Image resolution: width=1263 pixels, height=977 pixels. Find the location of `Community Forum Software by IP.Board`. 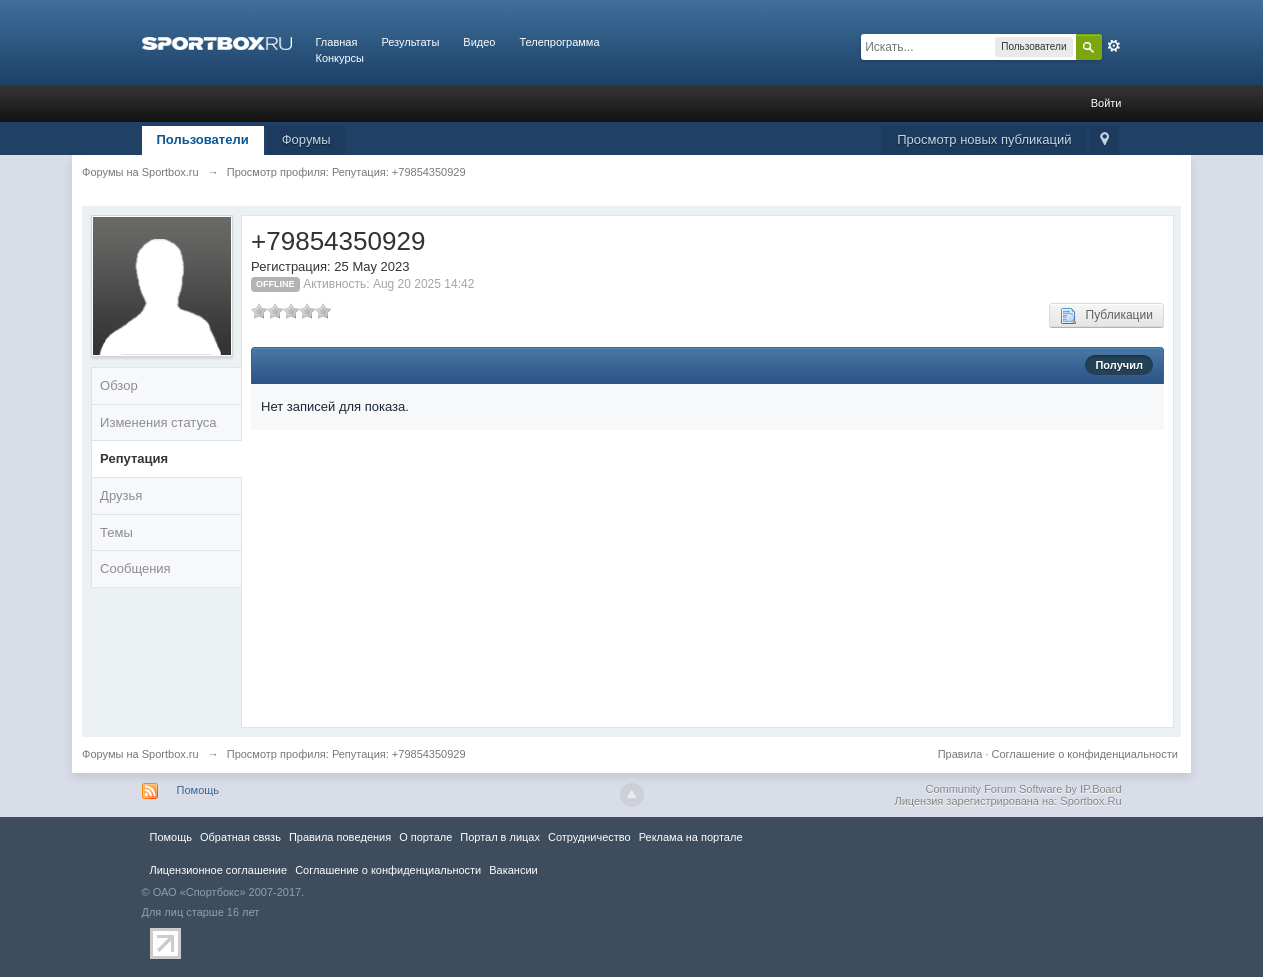

Community Forum Software by IP.Board is located at coordinates (1023, 789).